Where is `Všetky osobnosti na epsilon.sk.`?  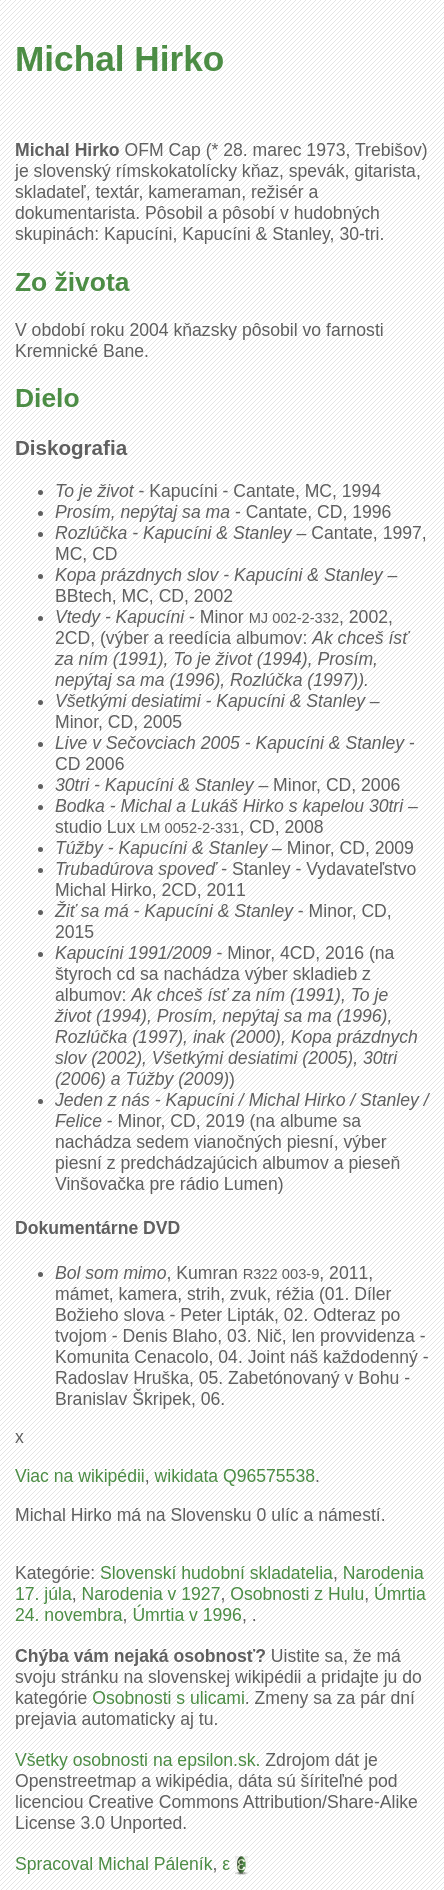 Všetky osobnosti na epsilon.sk. is located at coordinates (137, 1760).